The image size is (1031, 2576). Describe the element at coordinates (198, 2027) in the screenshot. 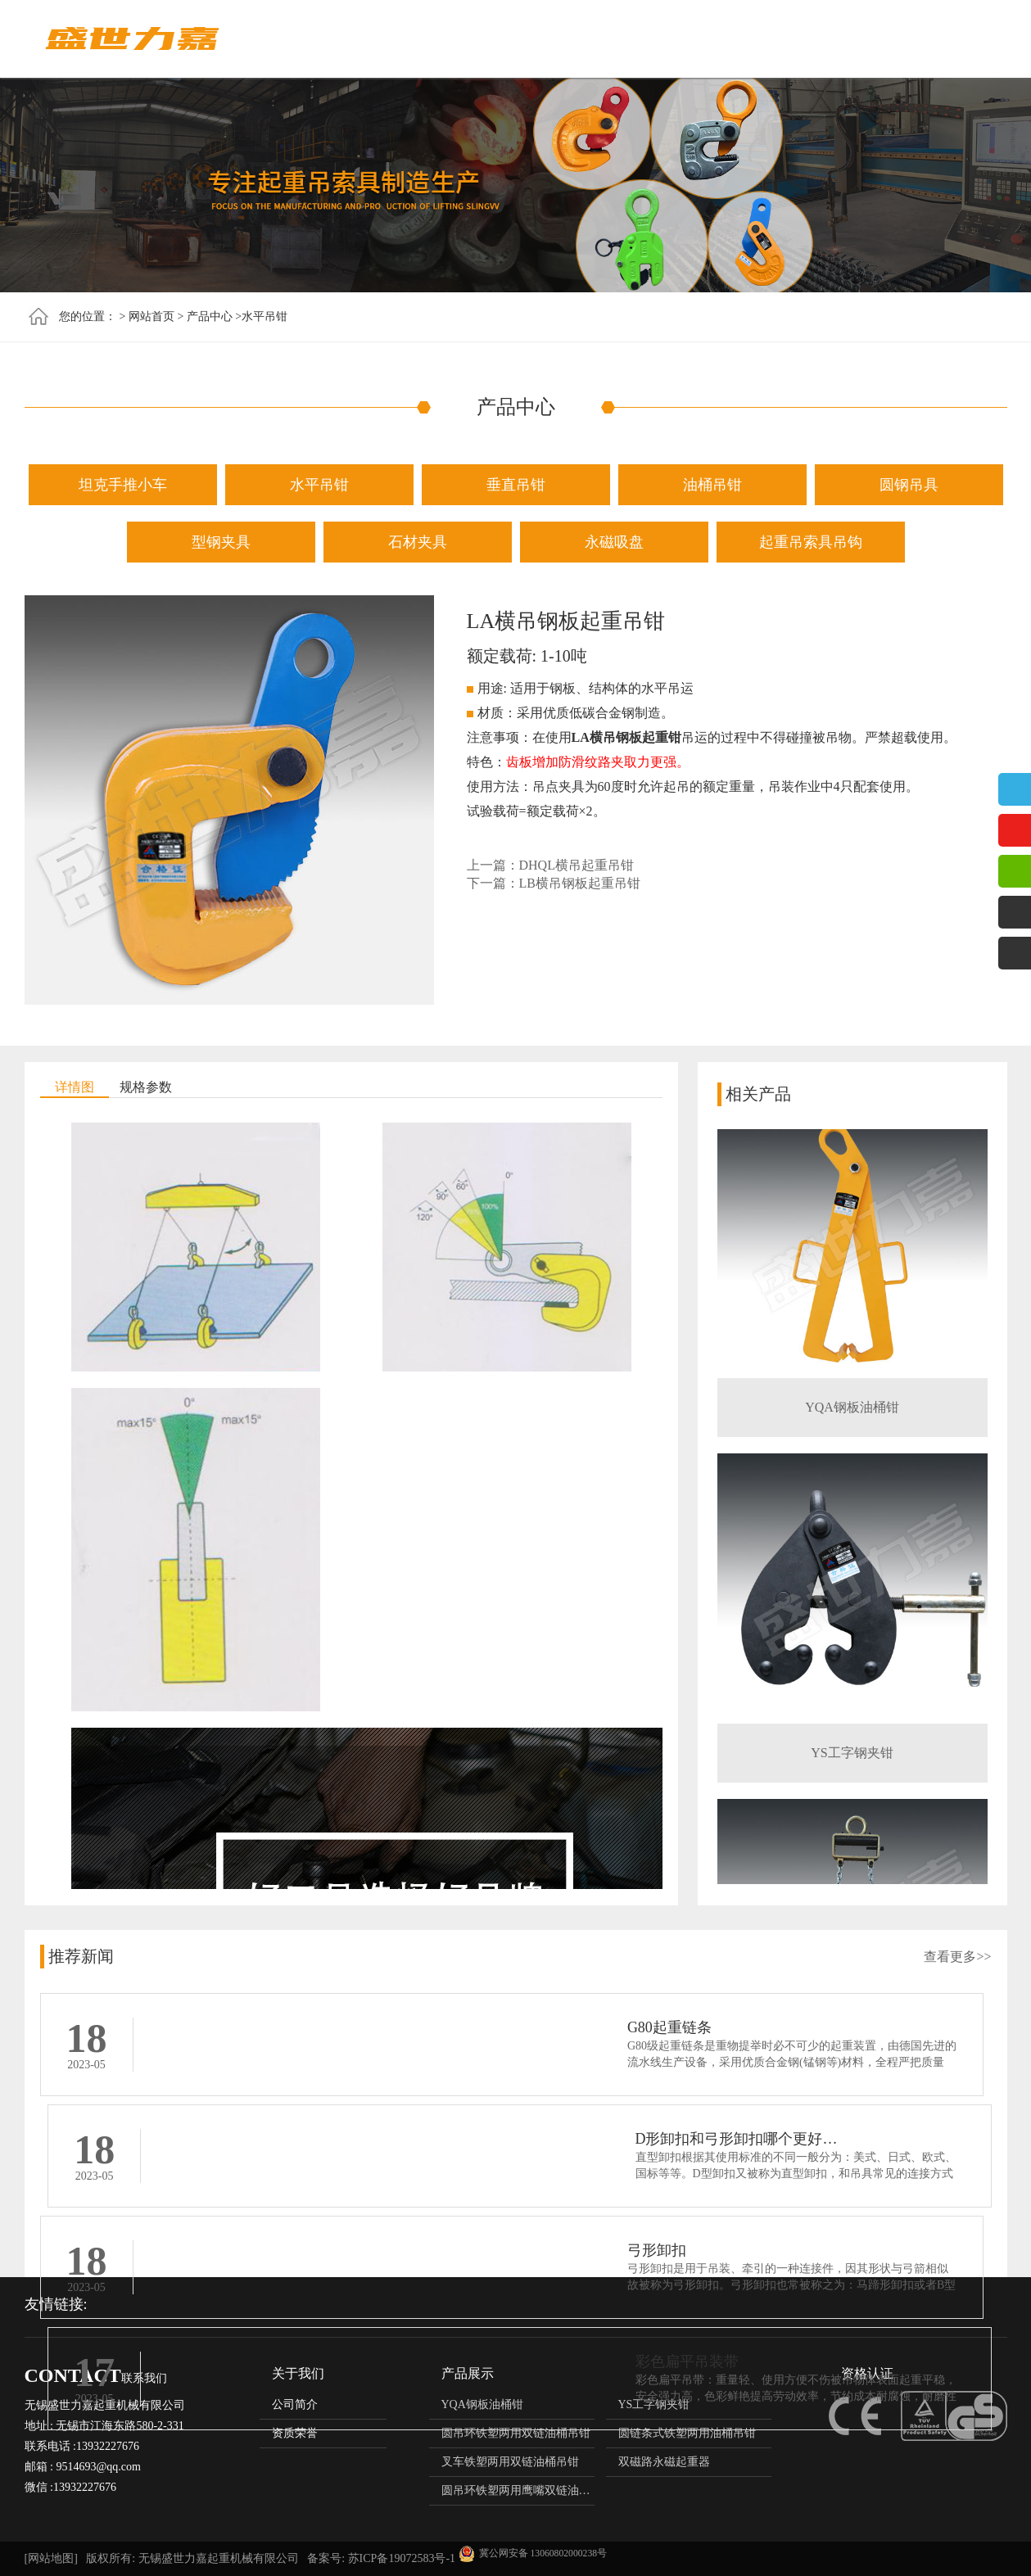

I see `G80起重链条` at that location.